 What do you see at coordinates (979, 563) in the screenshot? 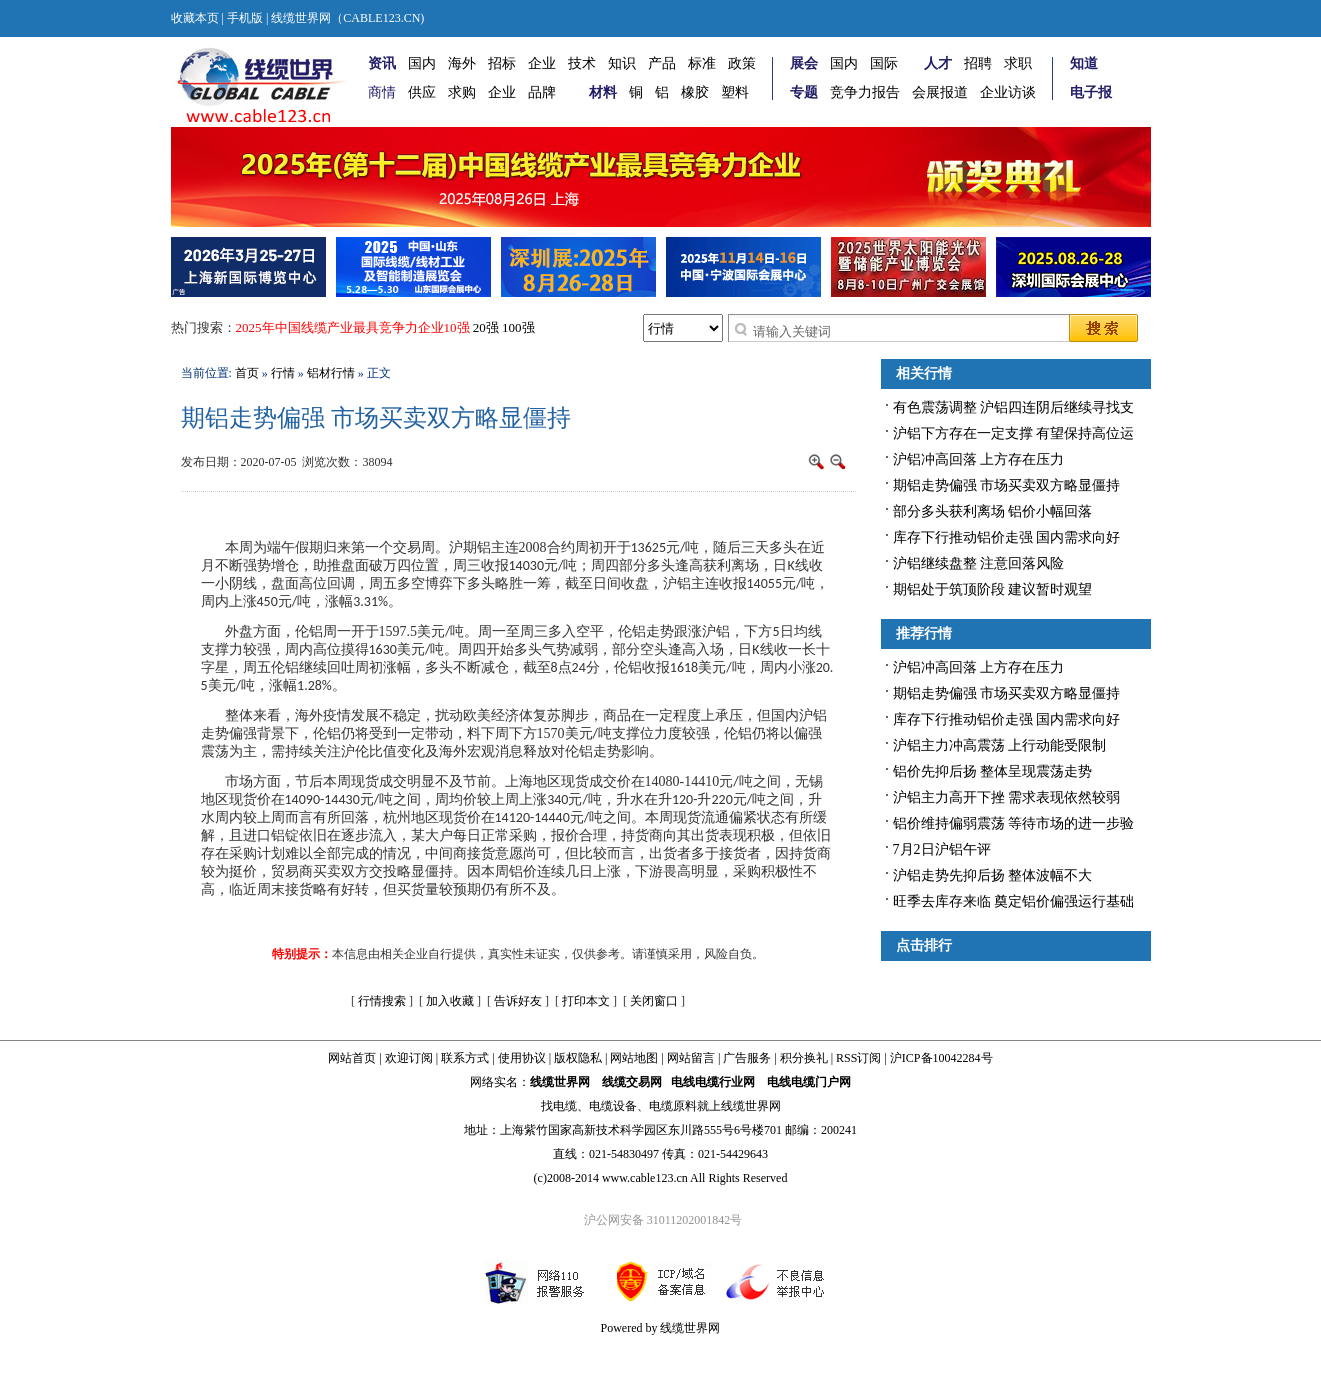
I see `沪铝继续盘整 注意回落风险` at bounding box center [979, 563].